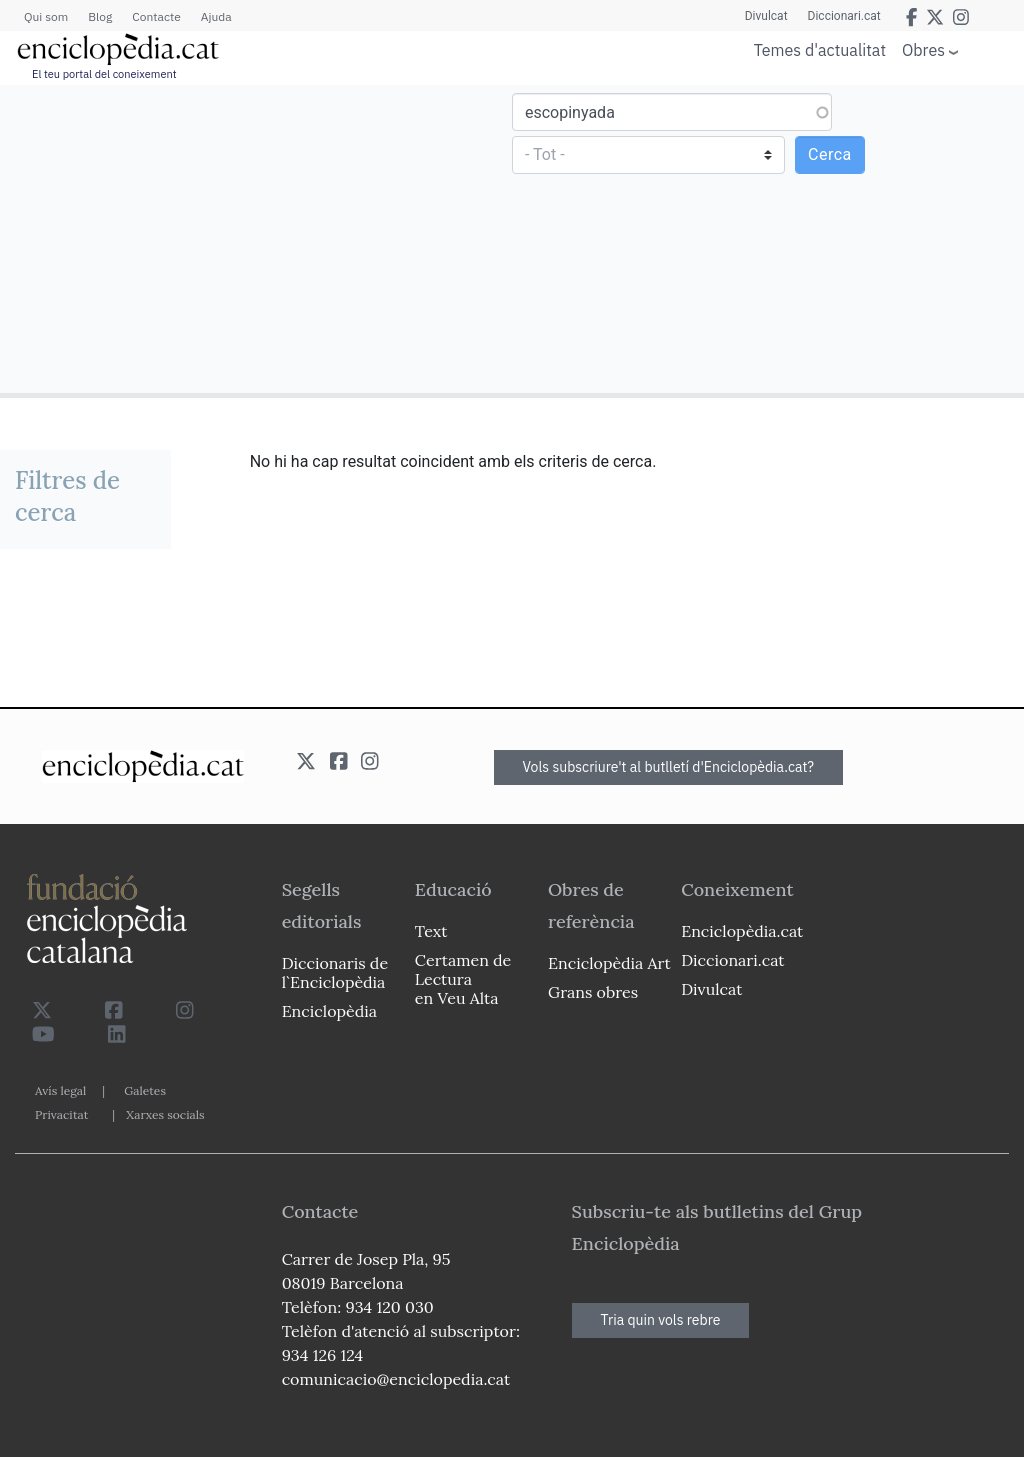  Describe the element at coordinates (593, 992) in the screenshot. I see `Grans obres` at that location.